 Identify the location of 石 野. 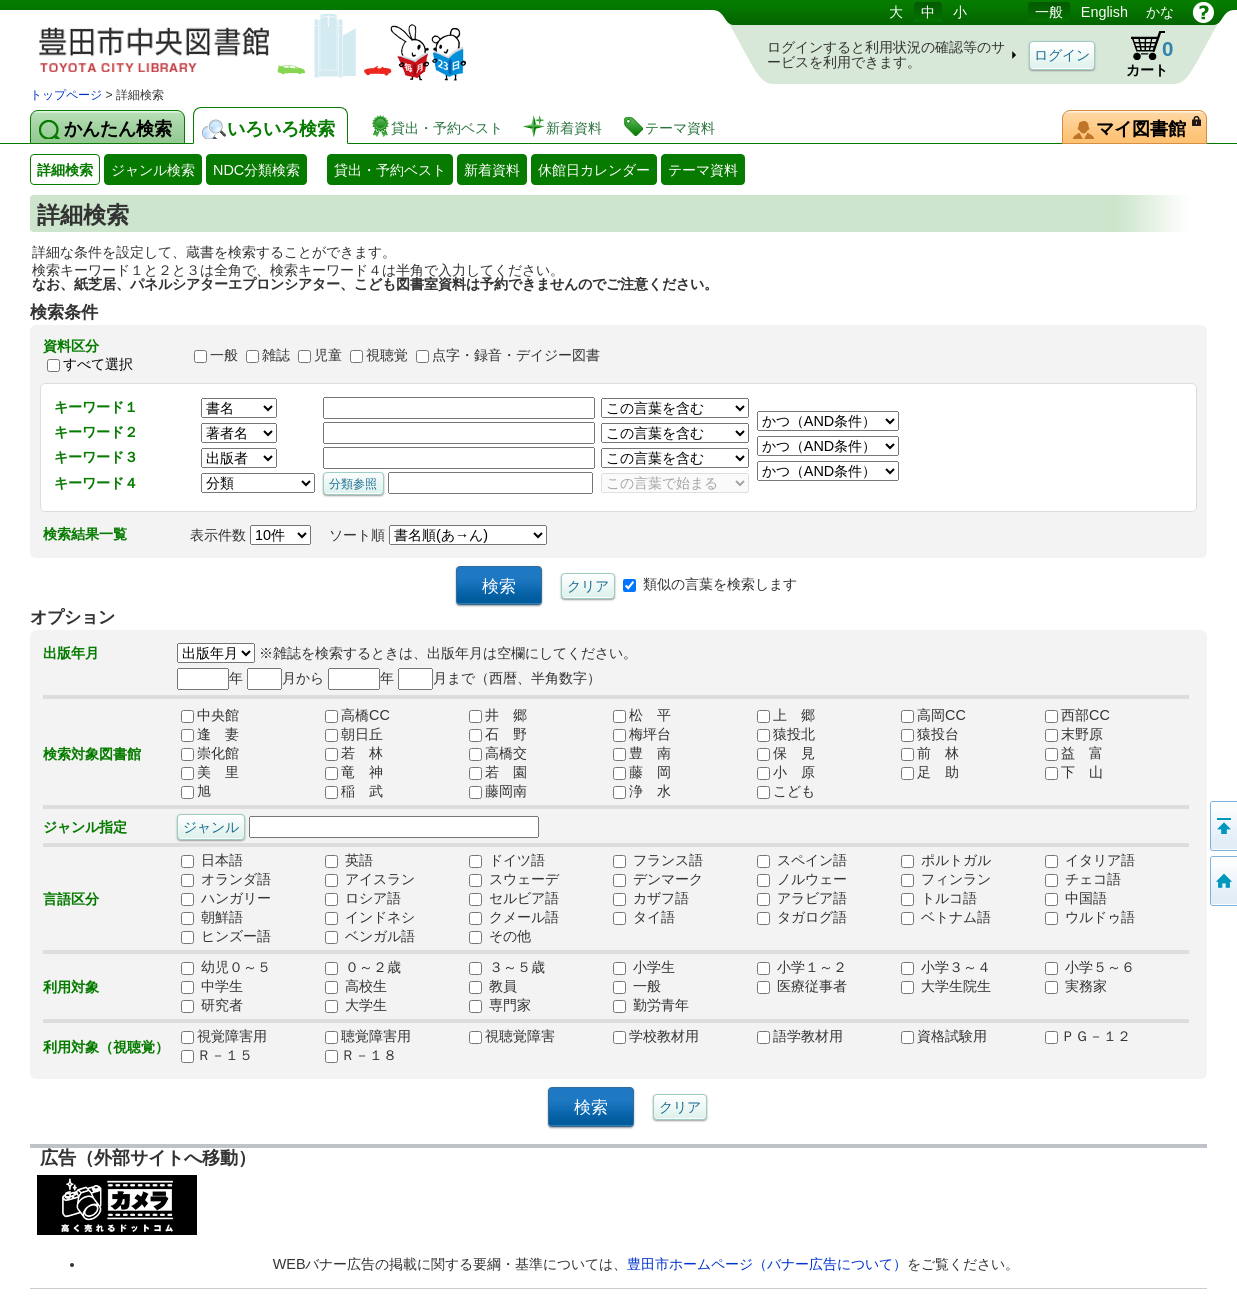
(498, 735).